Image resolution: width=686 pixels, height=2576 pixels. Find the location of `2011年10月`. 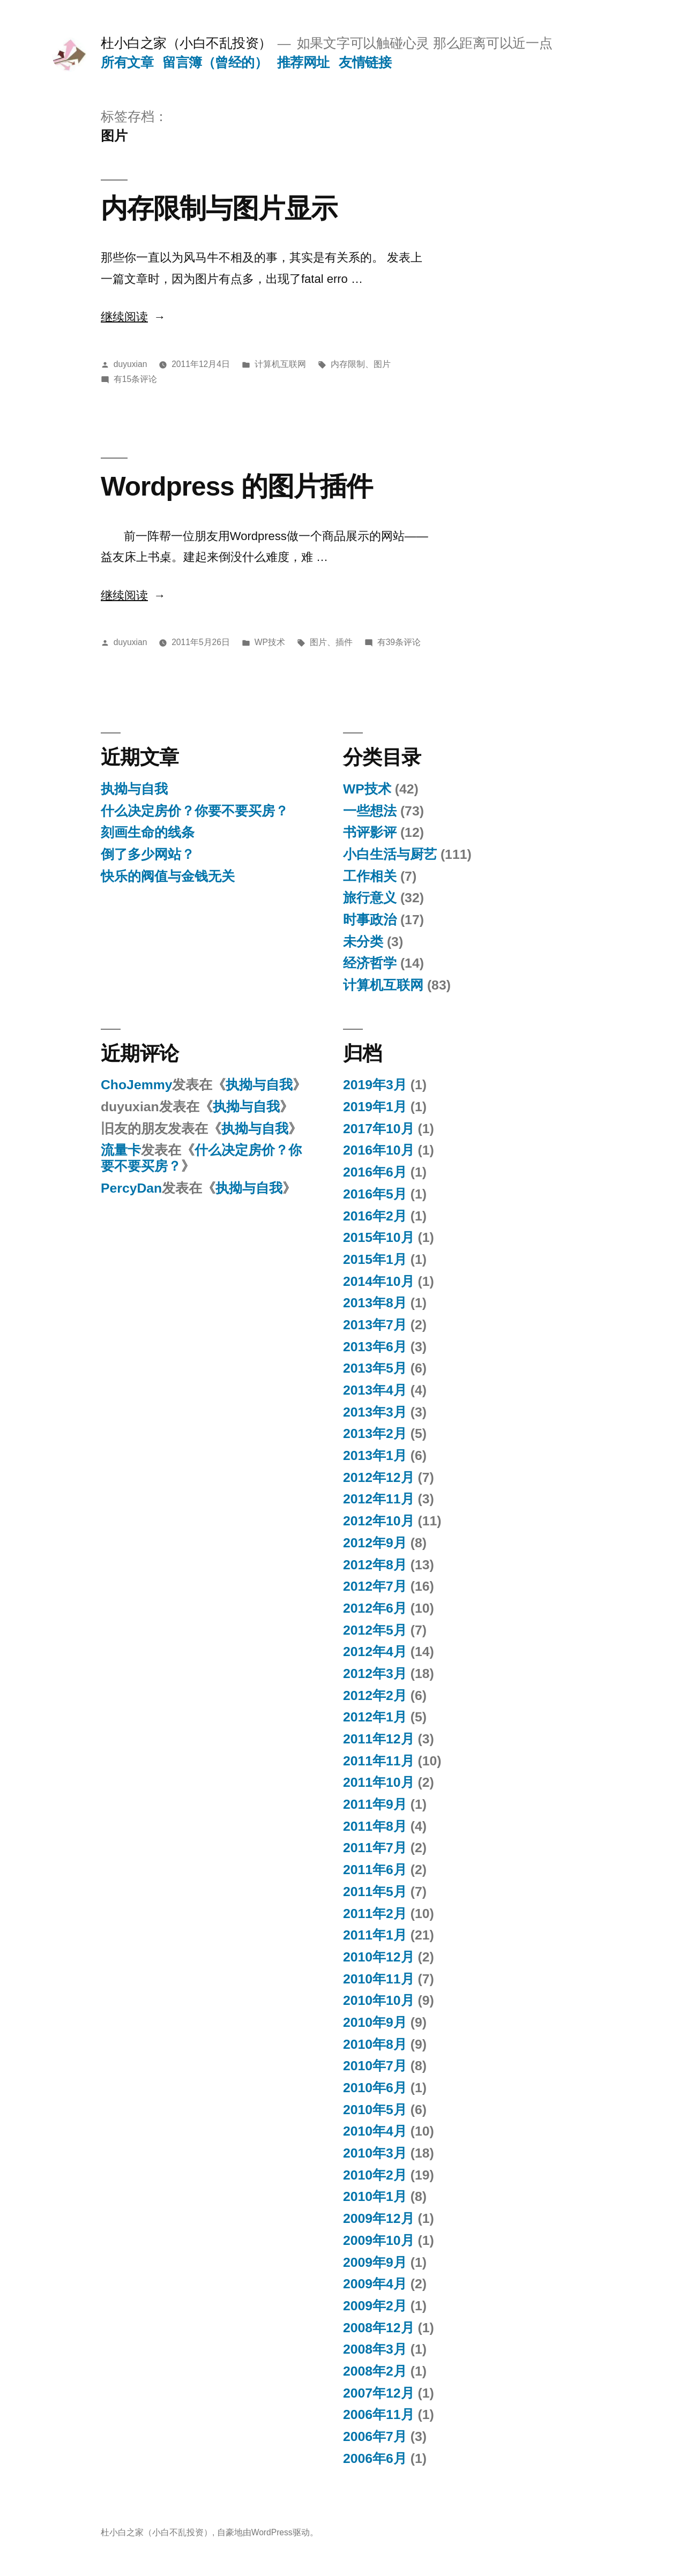

2011年10月 is located at coordinates (378, 1782).